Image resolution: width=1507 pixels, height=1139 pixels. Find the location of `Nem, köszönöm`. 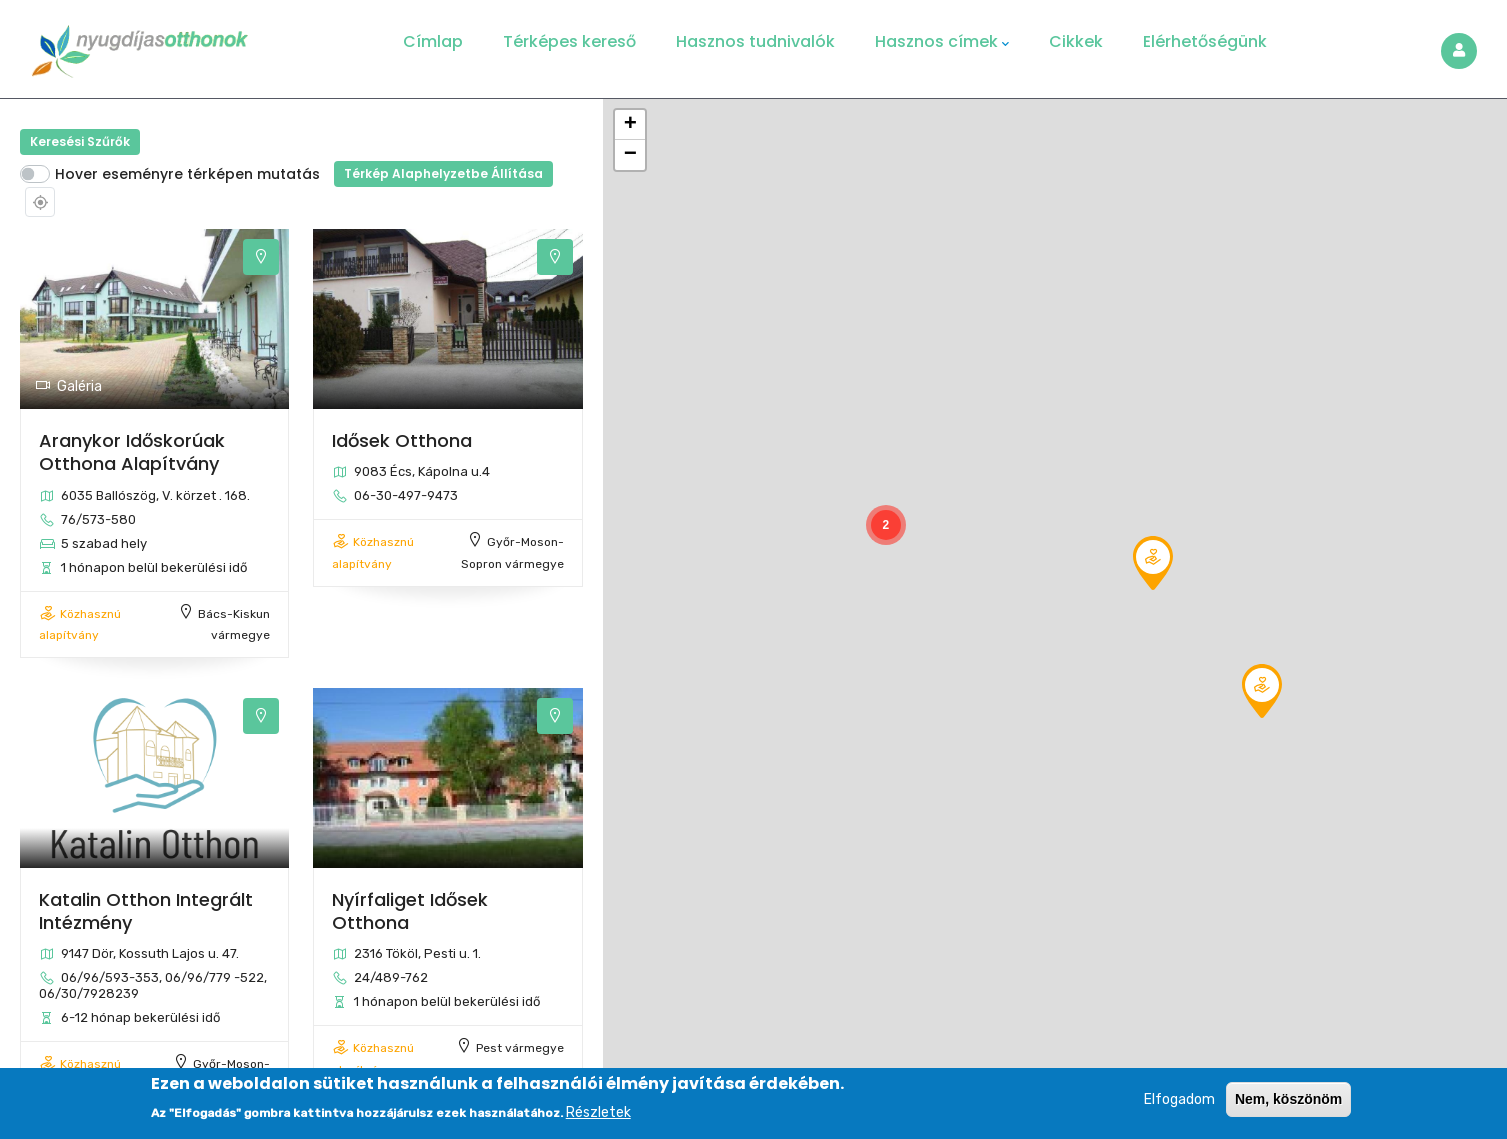

Nem, köszönöm is located at coordinates (1288, 1102).